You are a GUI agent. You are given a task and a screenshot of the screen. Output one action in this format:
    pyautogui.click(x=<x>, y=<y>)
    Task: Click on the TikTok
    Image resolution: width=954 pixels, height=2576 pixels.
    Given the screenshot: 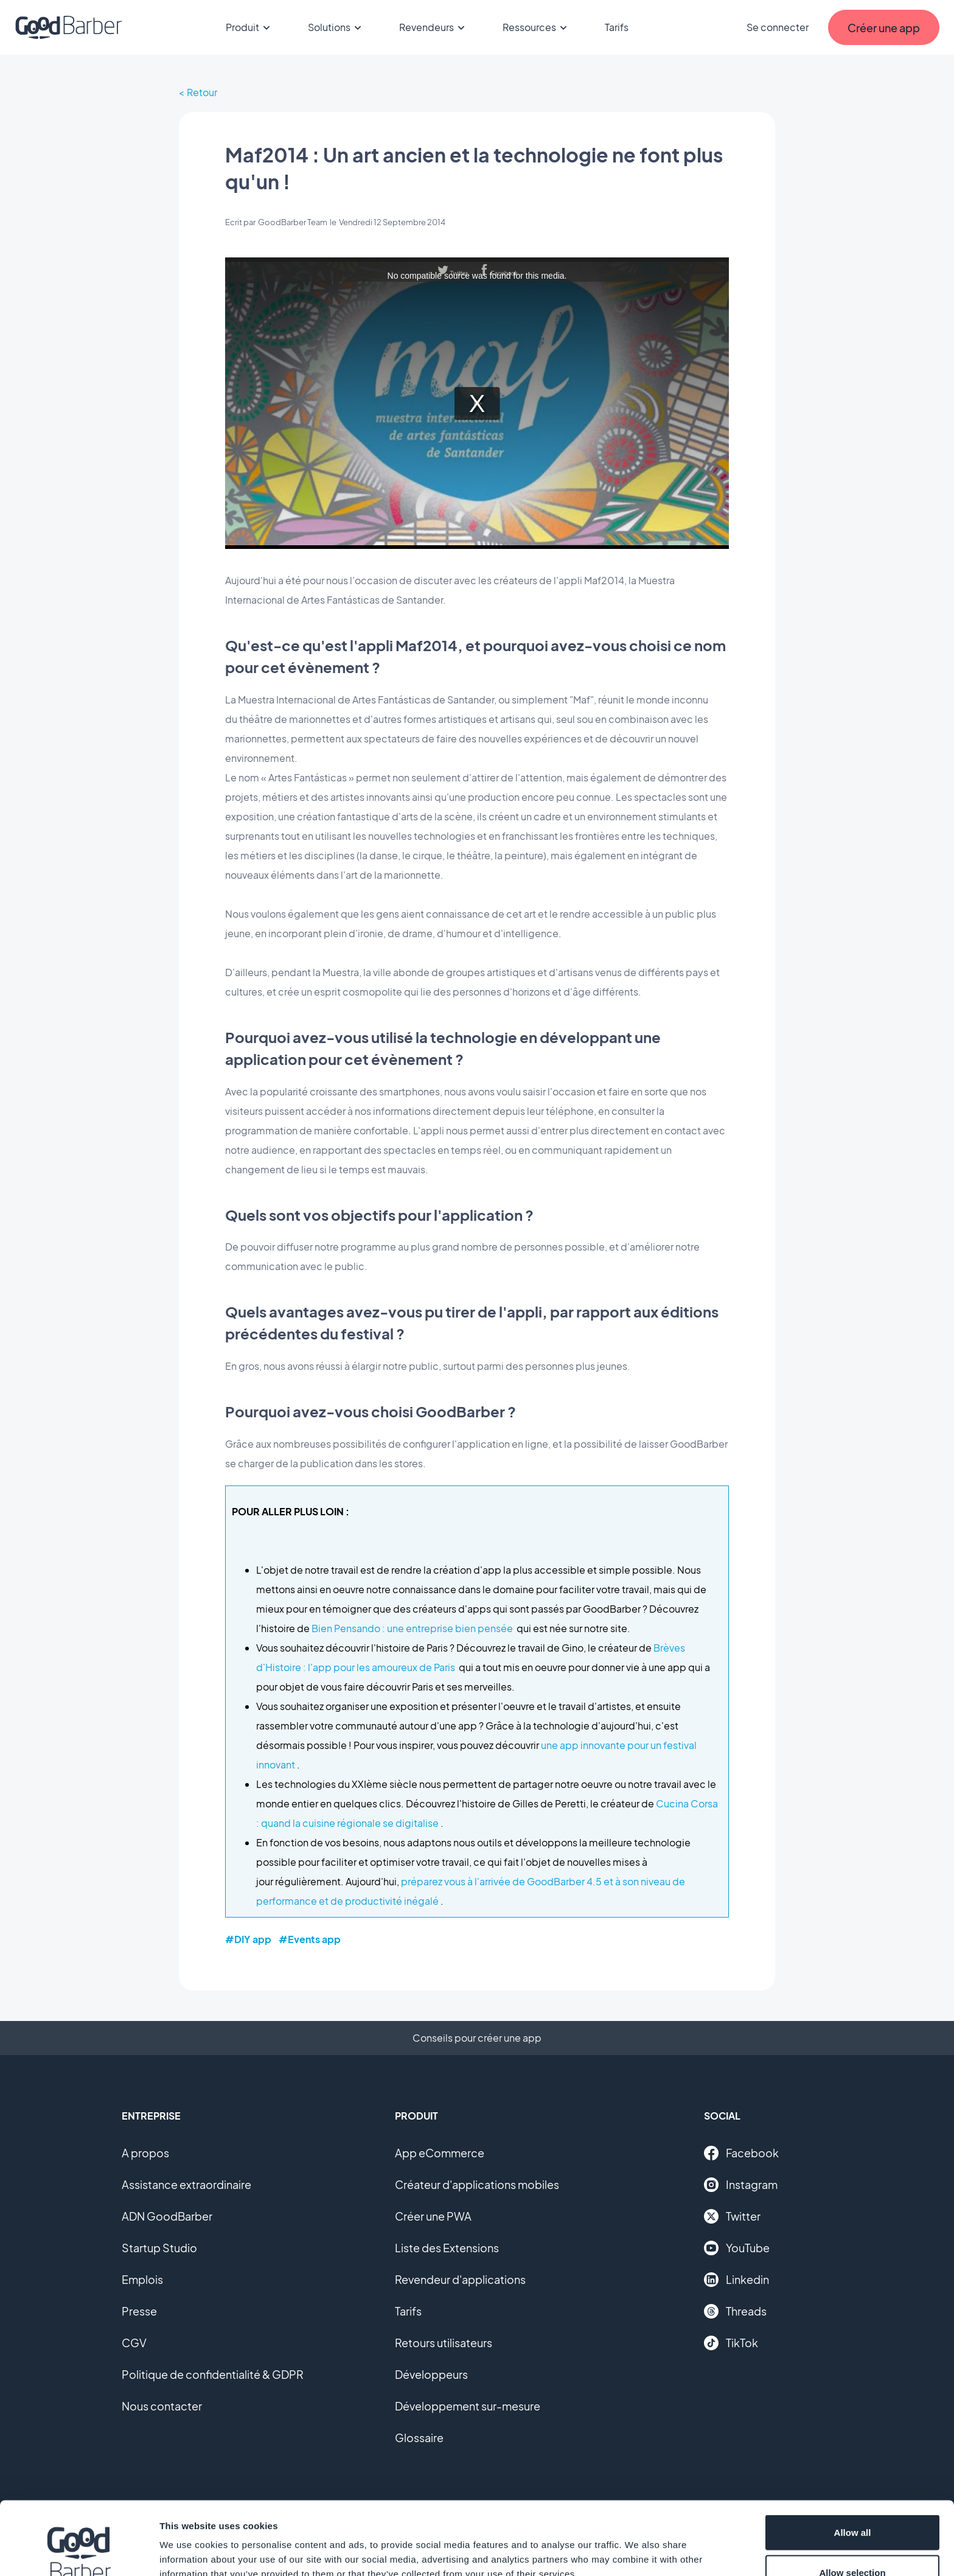 What is the action you would take?
    pyautogui.click(x=731, y=2343)
    